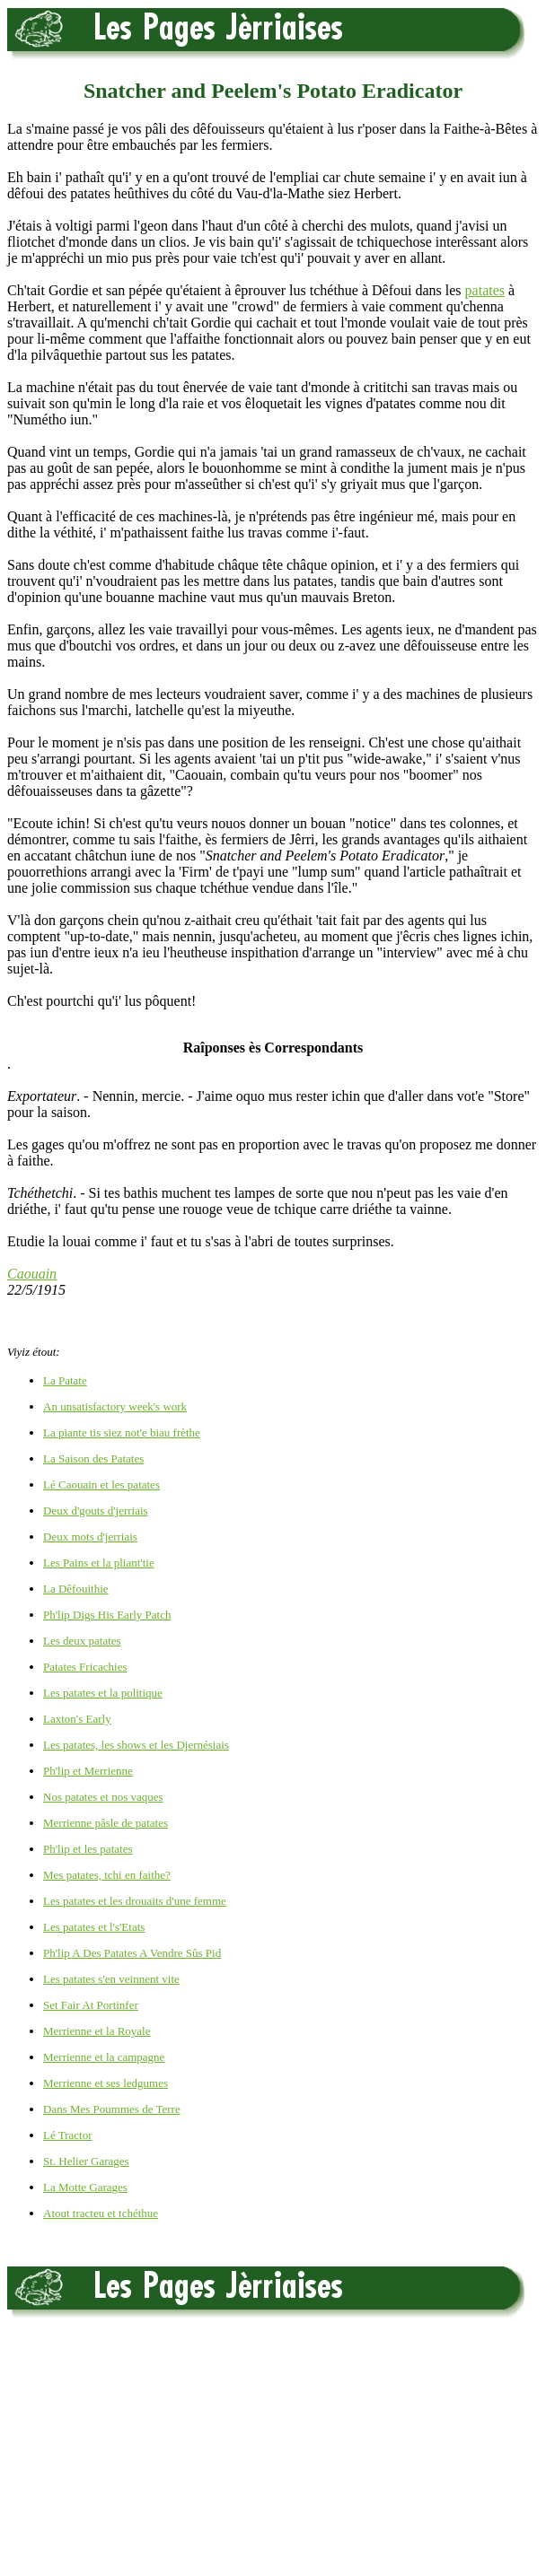 The height and width of the screenshot is (2576, 546). What do you see at coordinates (95, 1510) in the screenshot?
I see `Deux d'gouts d'jerriais` at bounding box center [95, 1510].